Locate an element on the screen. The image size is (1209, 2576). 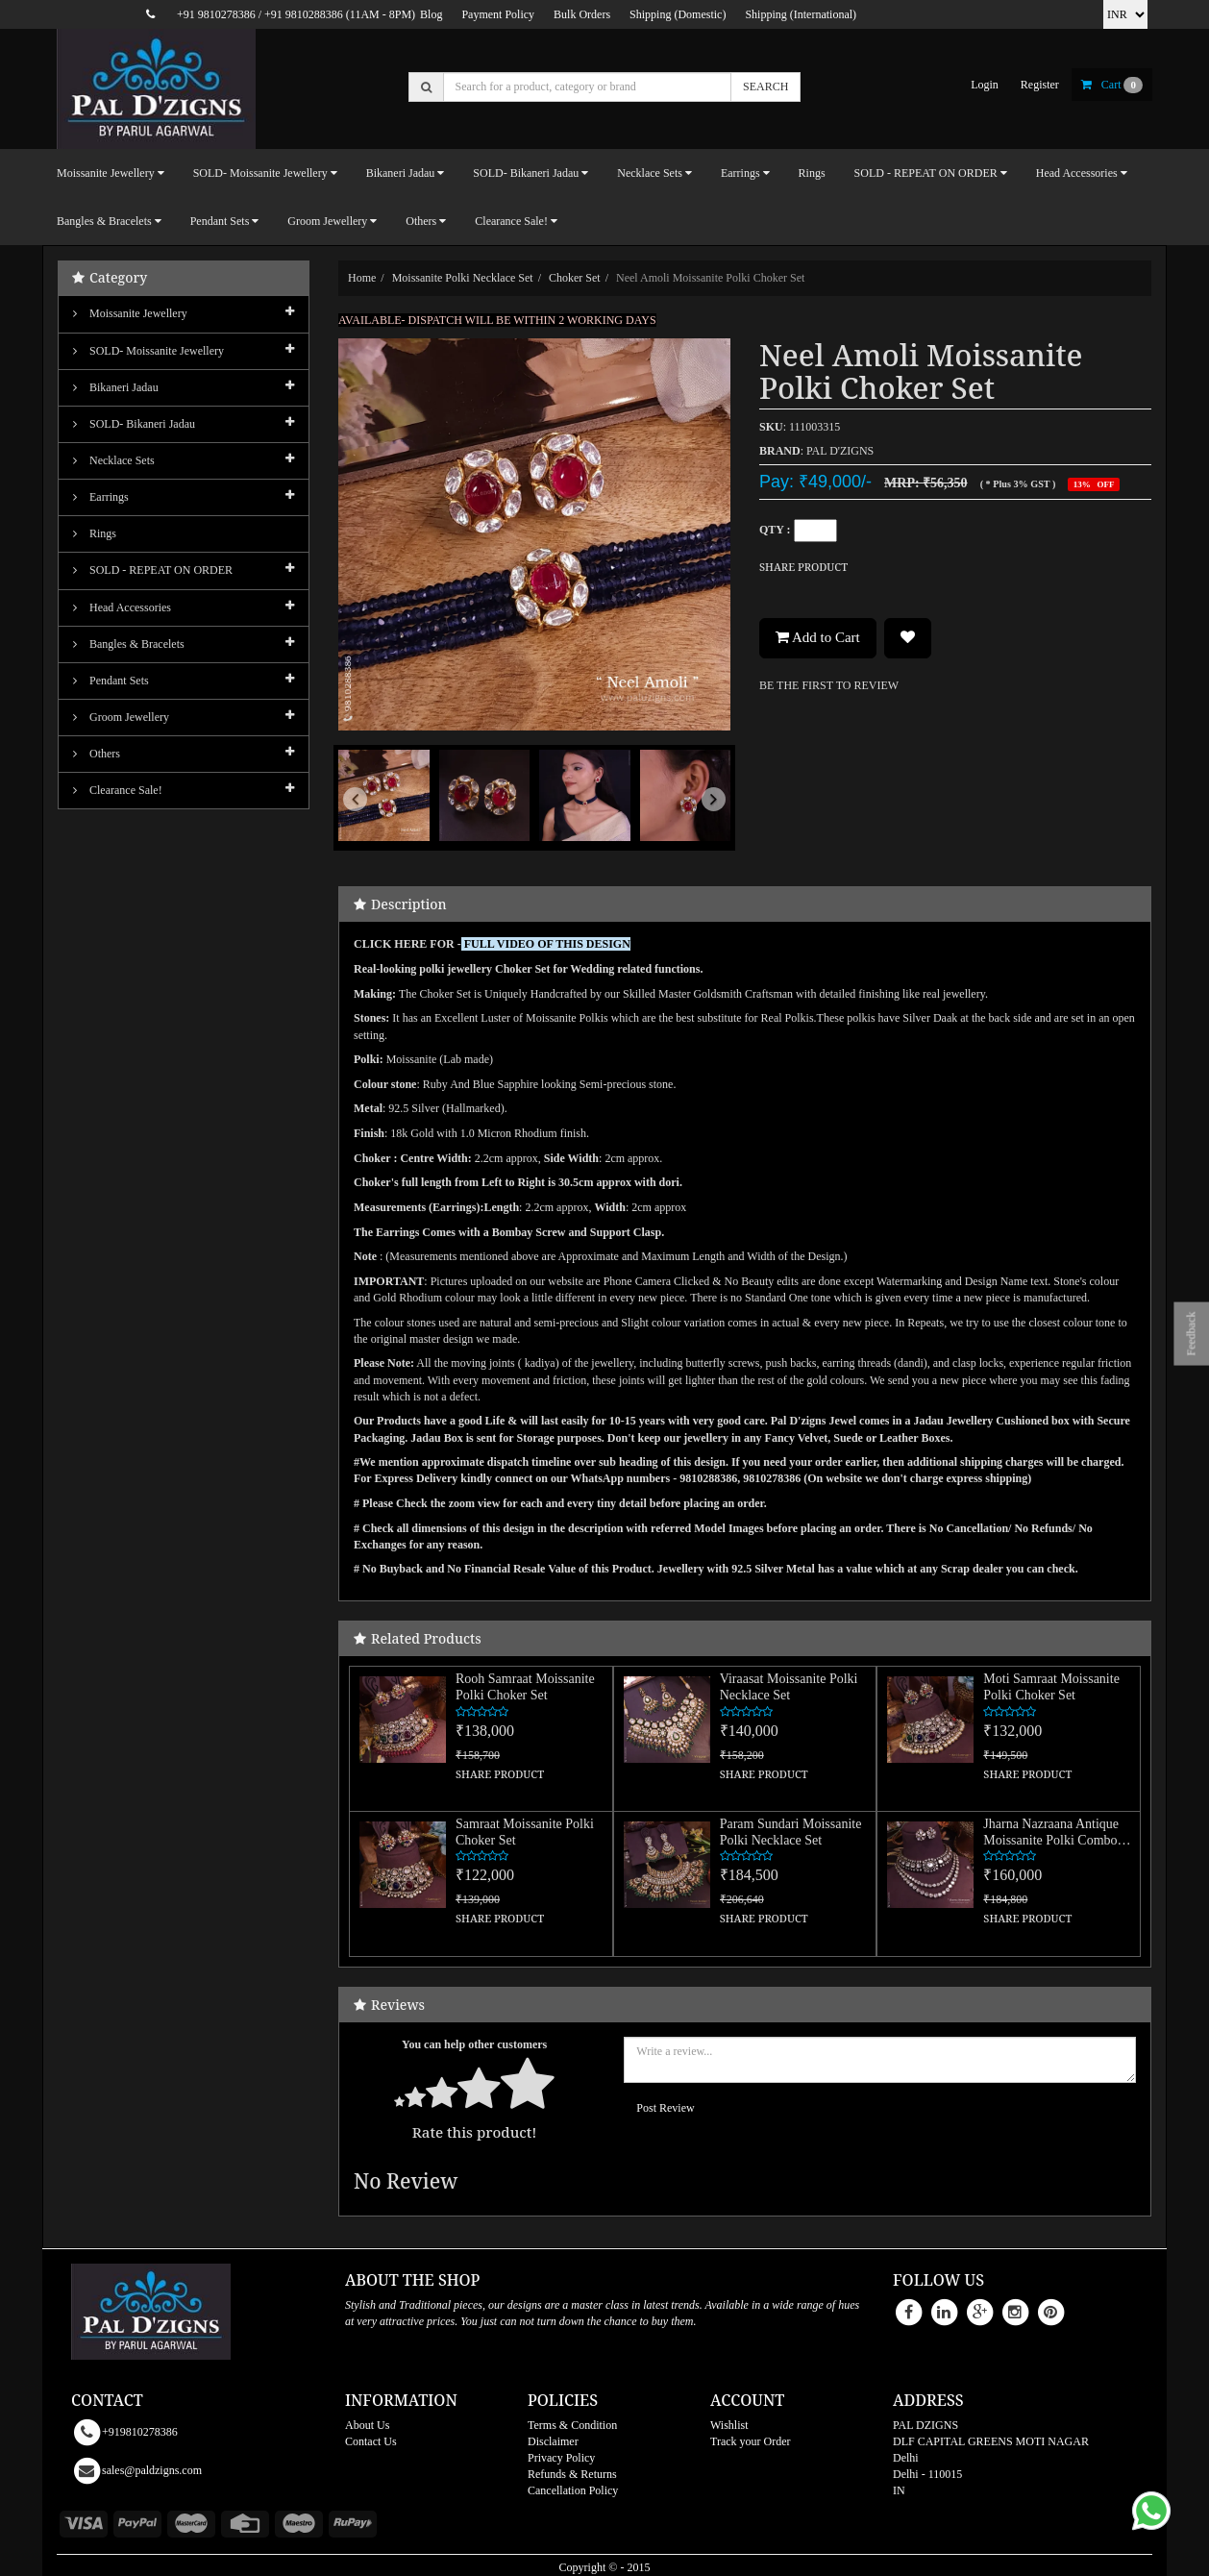
Add to Cart is located at coordinates (818, 637).